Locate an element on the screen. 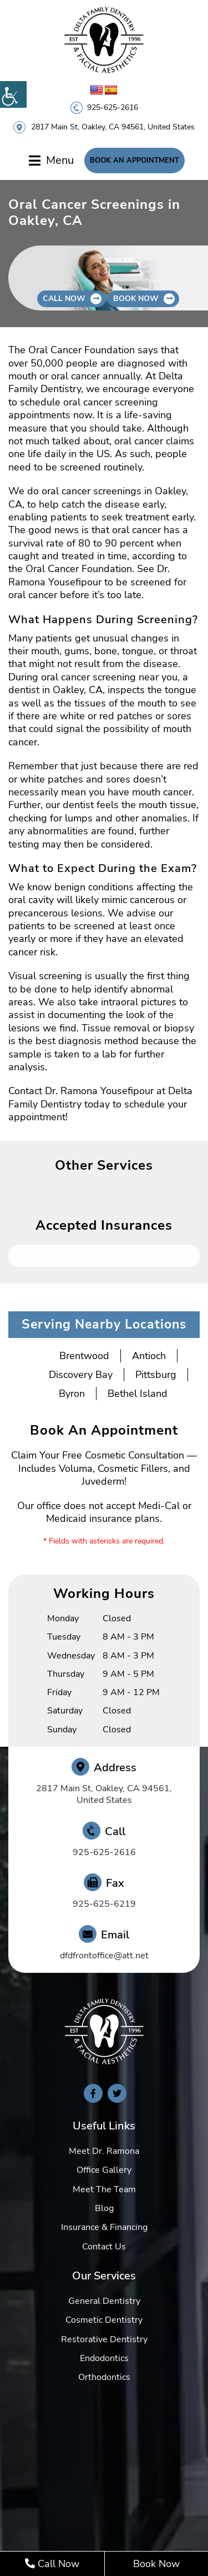 This screenshot has height=2576, width=208. Contact Us is located at coordinates (104, 2247).